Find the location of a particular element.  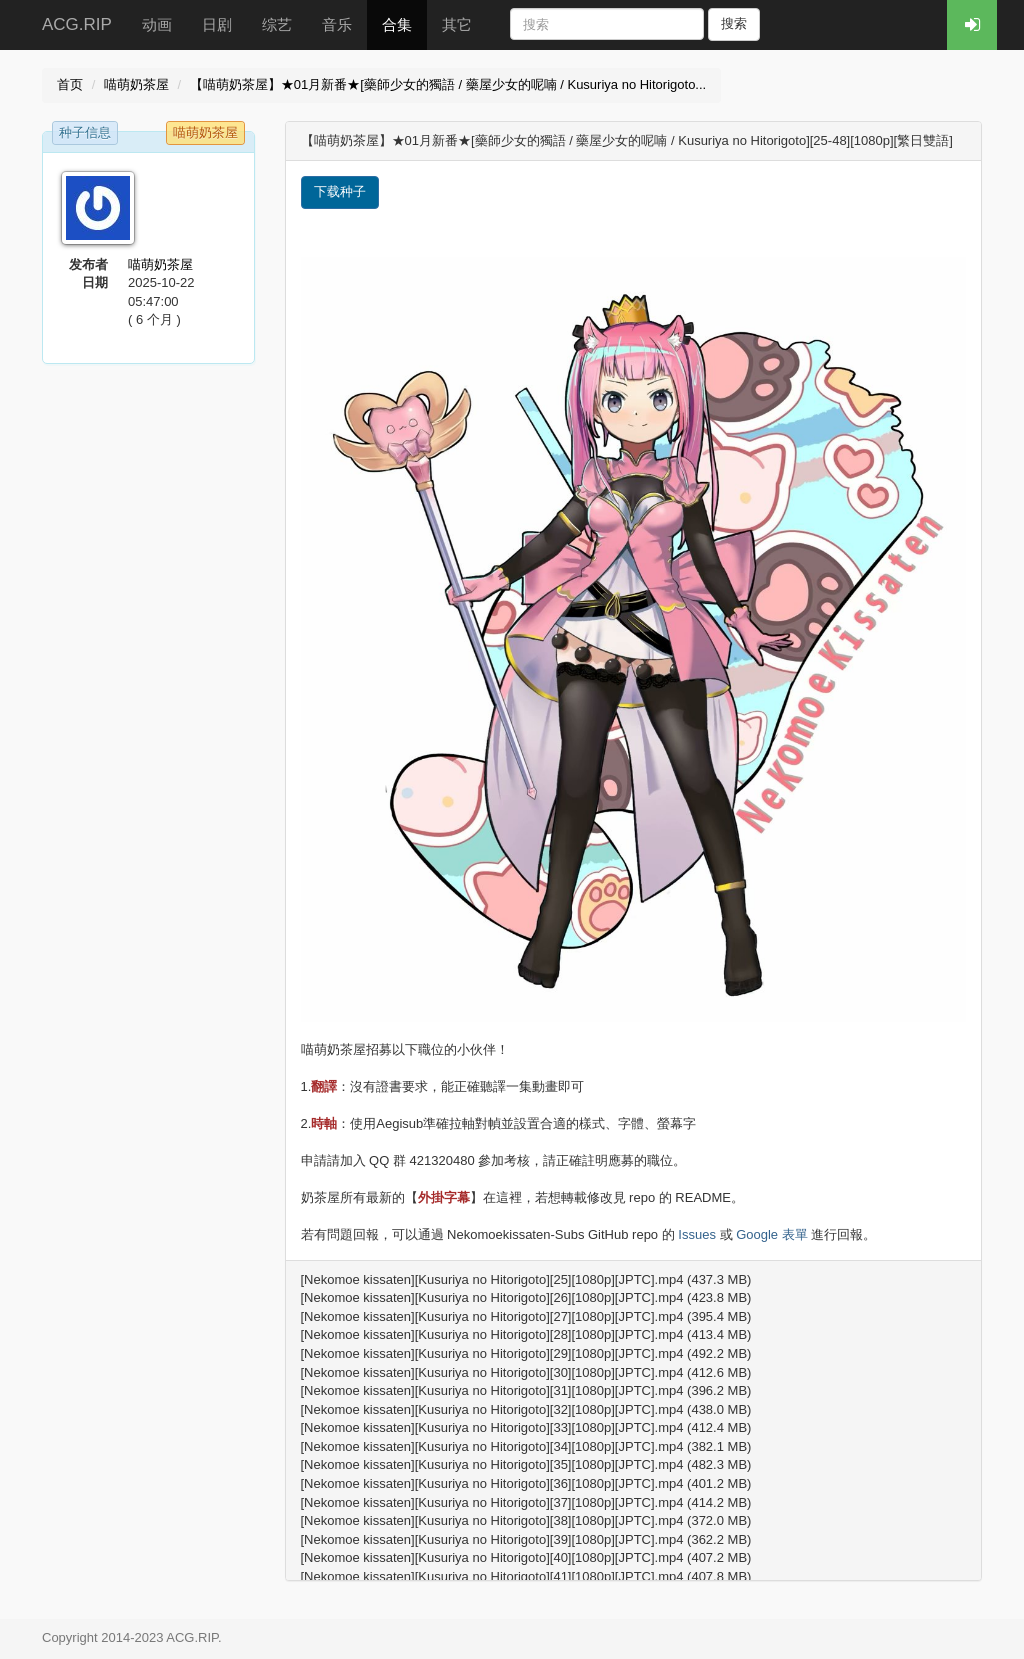

动画 is located at coordinates (157, 24).